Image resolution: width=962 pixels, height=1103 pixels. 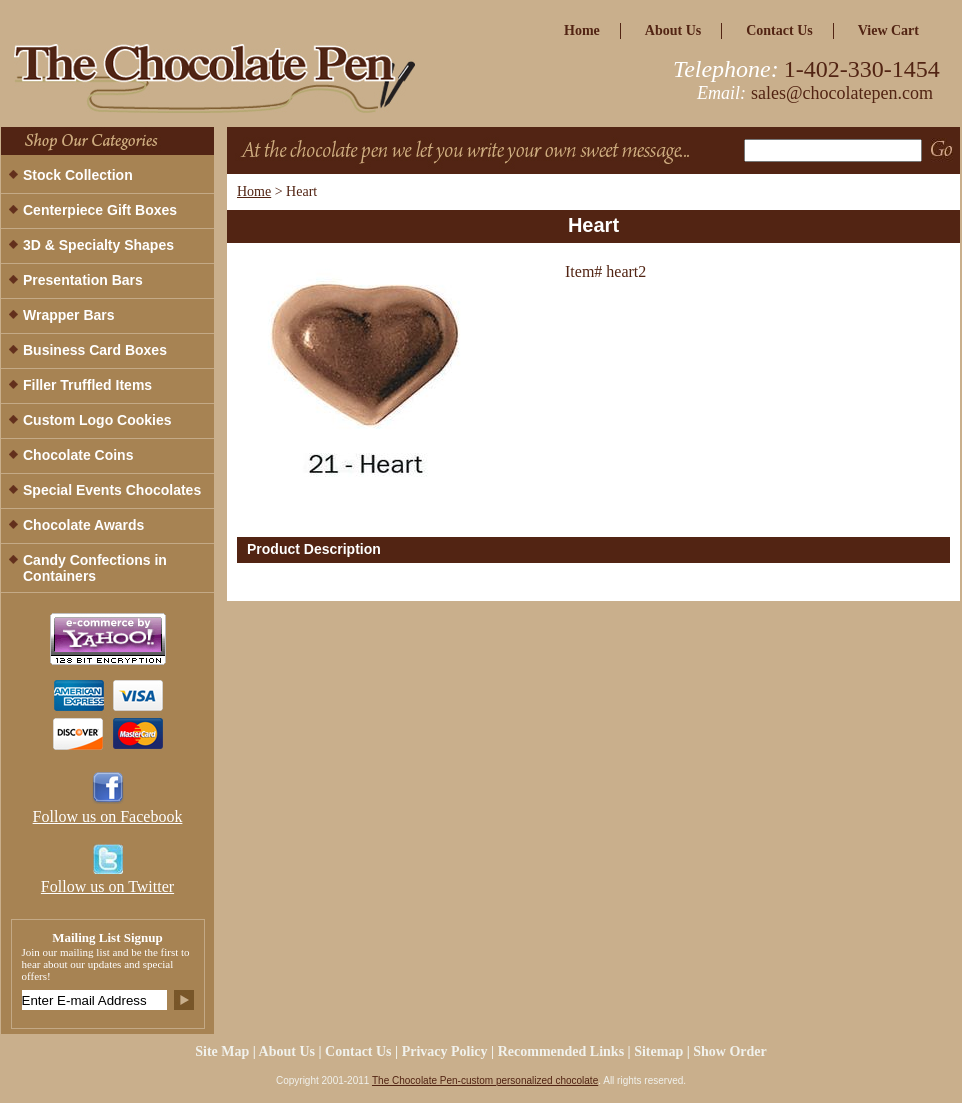 I want to click on Chocolate Awards, so click(x=83, y=525).